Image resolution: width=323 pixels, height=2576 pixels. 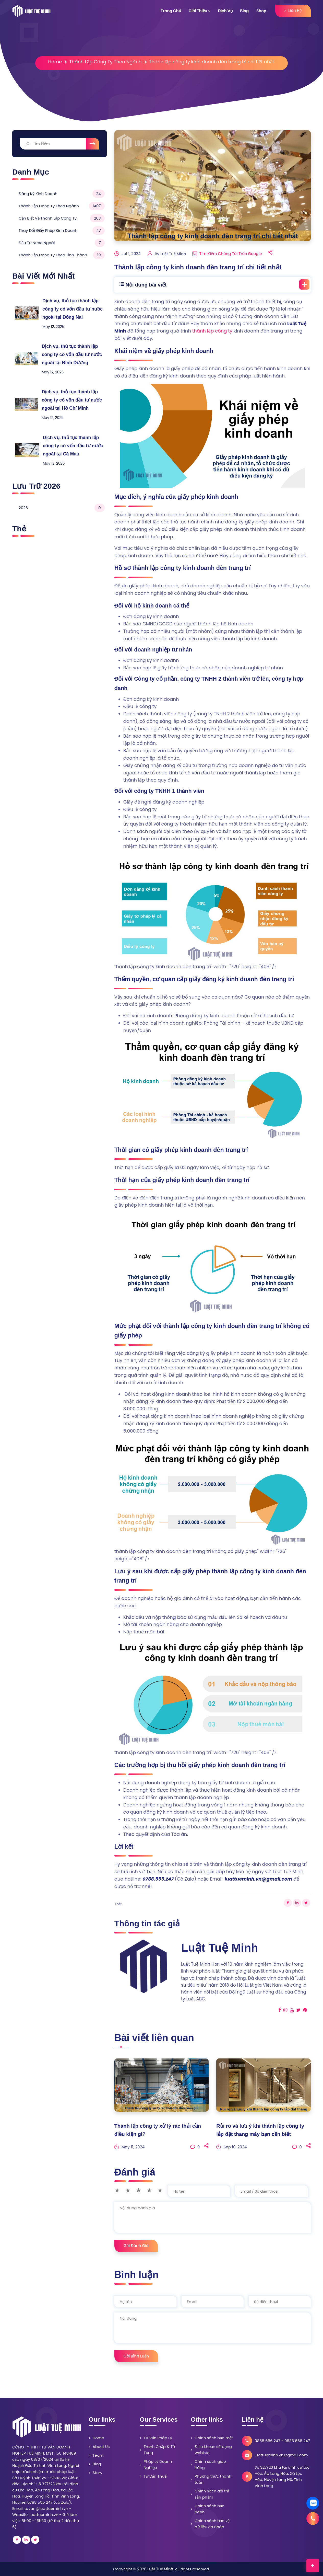 I want to click on Dịch vụ, thủ tục thành lập công ty có vốn đầu tư nước ngoài tại Bình Dương, so click(x=72, y=354).